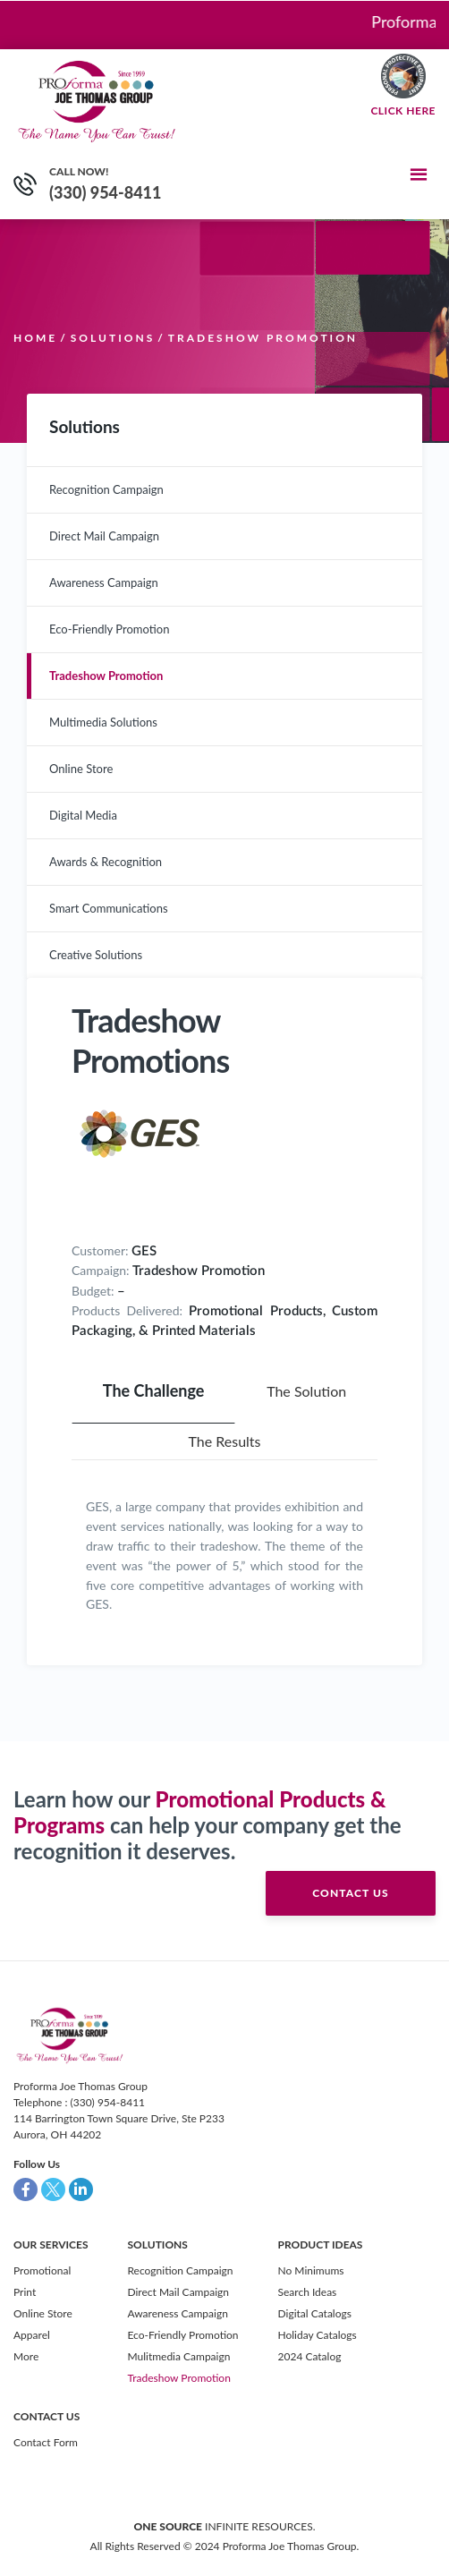 Image resolution: width=449 pixels, height=2576 pixels. Describe the element at coordinates (106, 489) in the screenshot. I see `Recognition Campaign` at that location.